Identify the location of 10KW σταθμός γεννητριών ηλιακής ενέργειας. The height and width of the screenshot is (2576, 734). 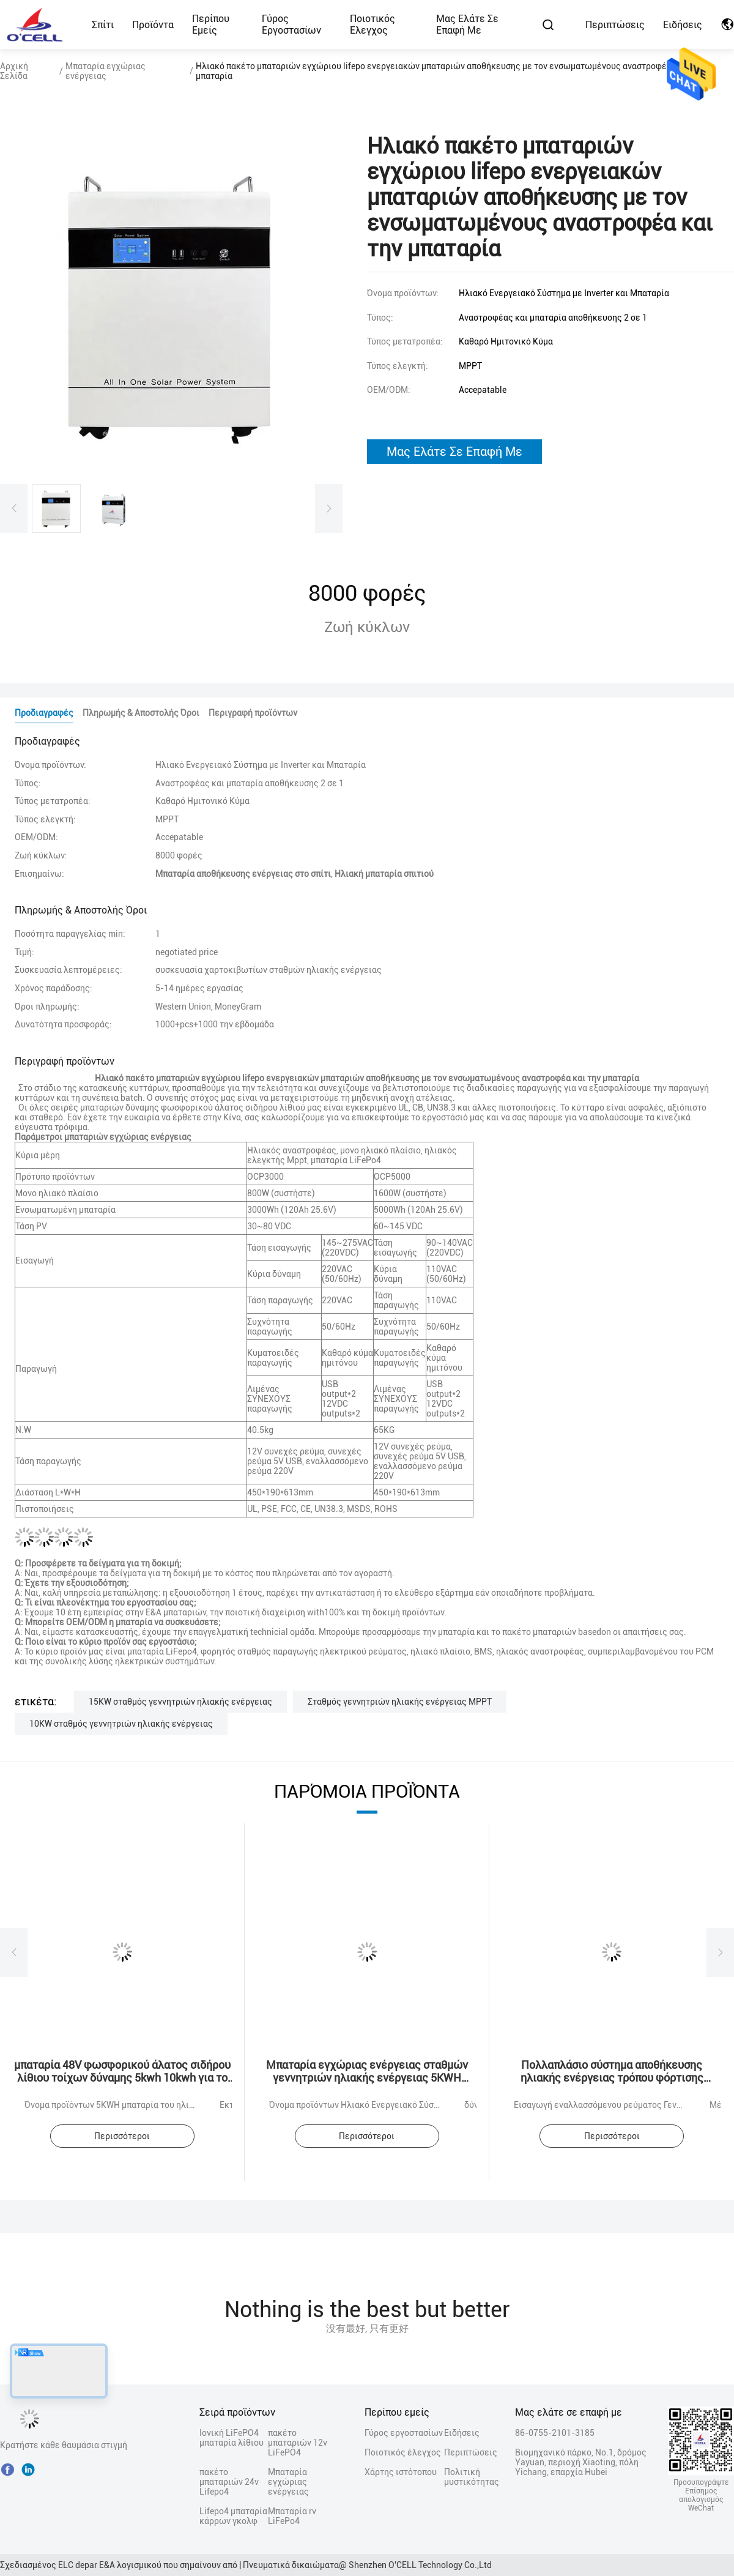
(121, 1724).